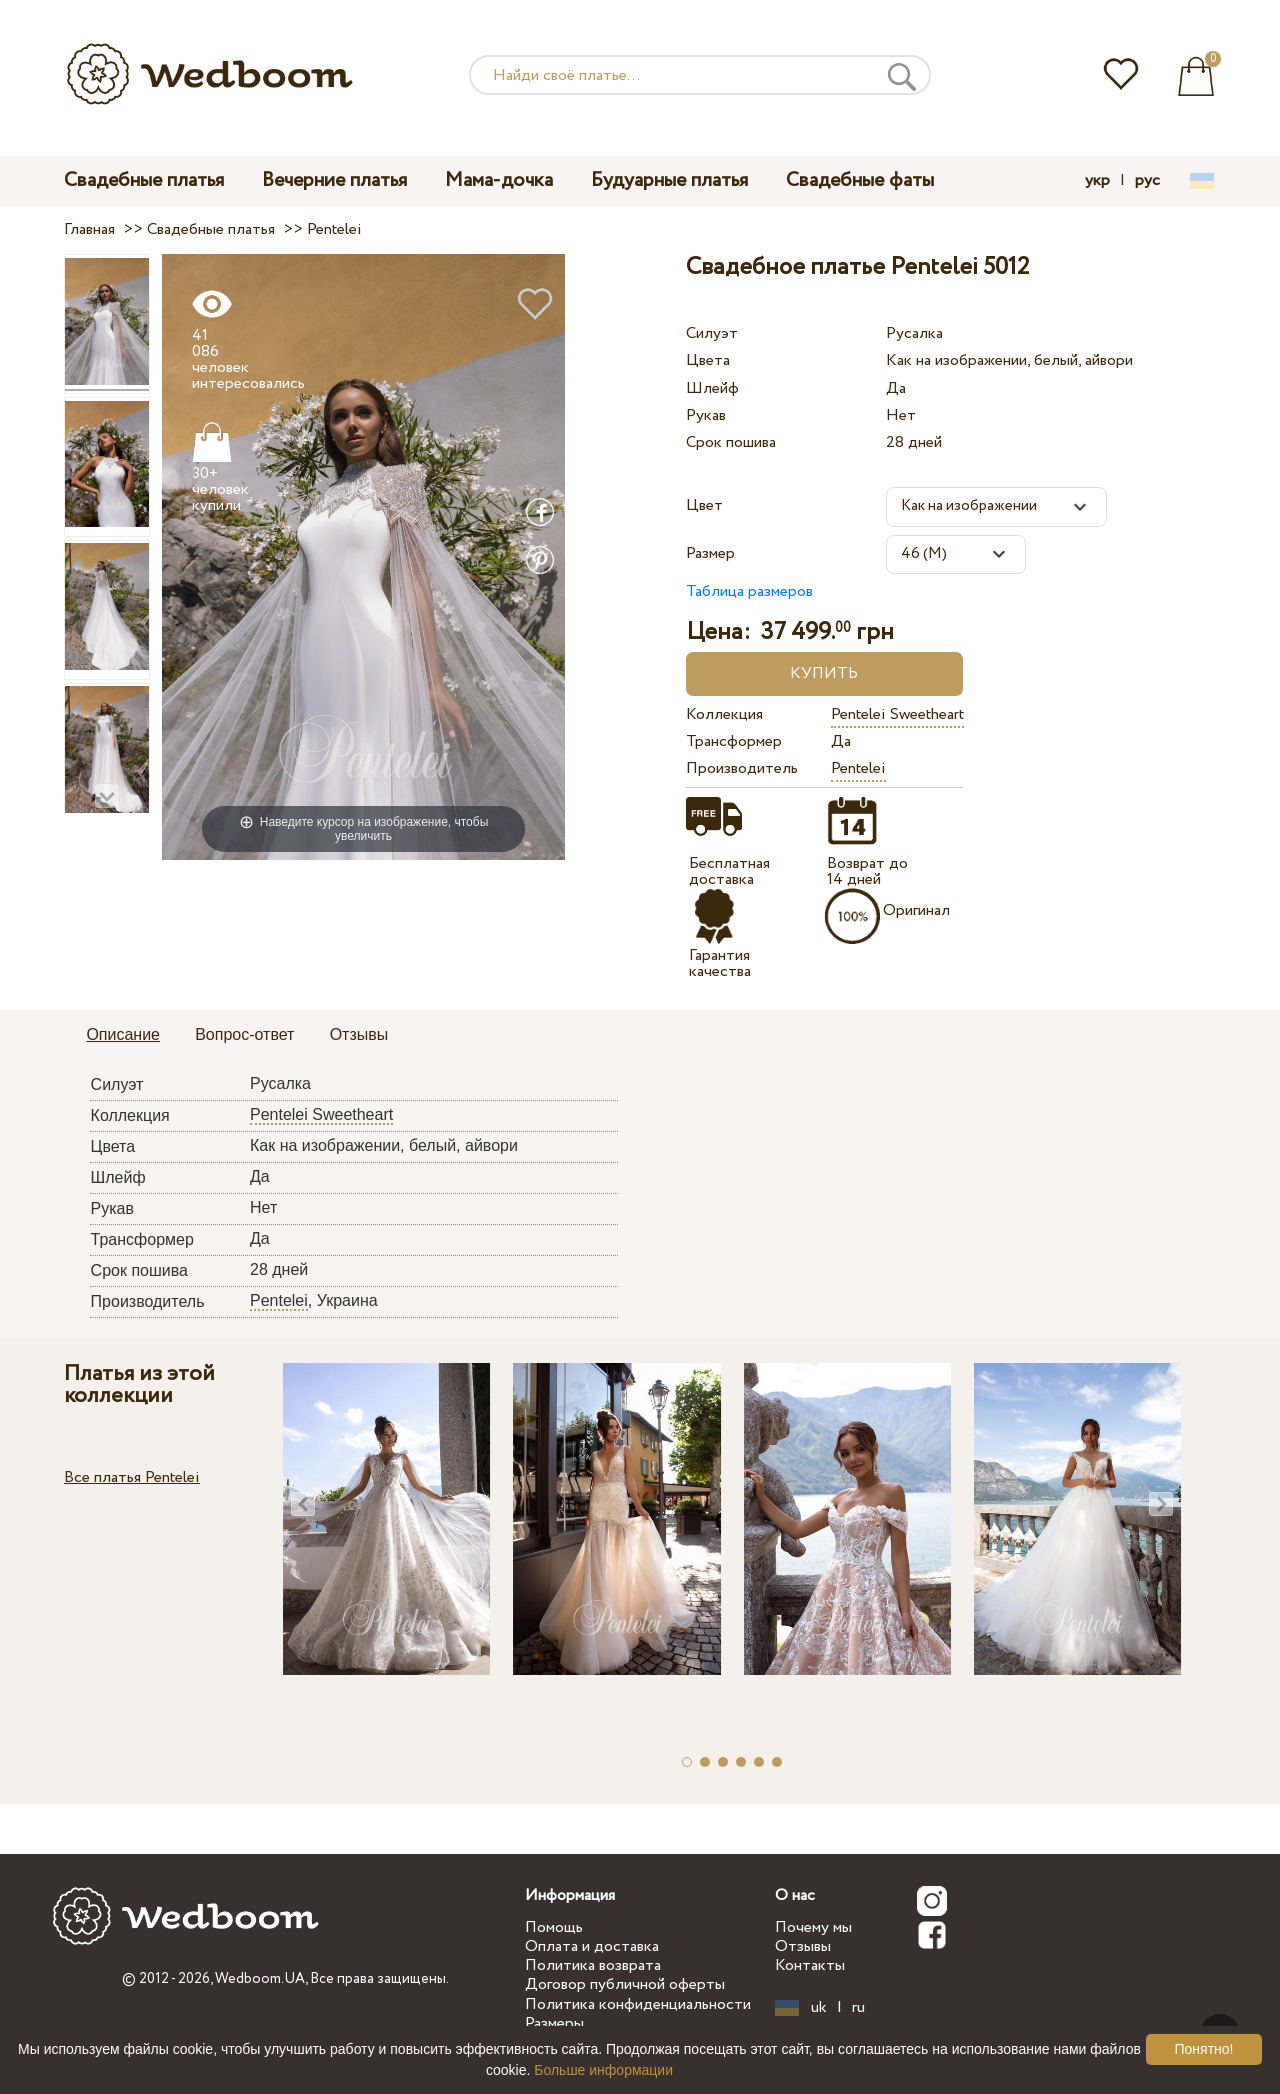 The height and width of the screenshot is (2094, 1280). What do you see at coordinates (819, 2008) in the screenshot?
I see `uk` at bounding box center [819, 2008].